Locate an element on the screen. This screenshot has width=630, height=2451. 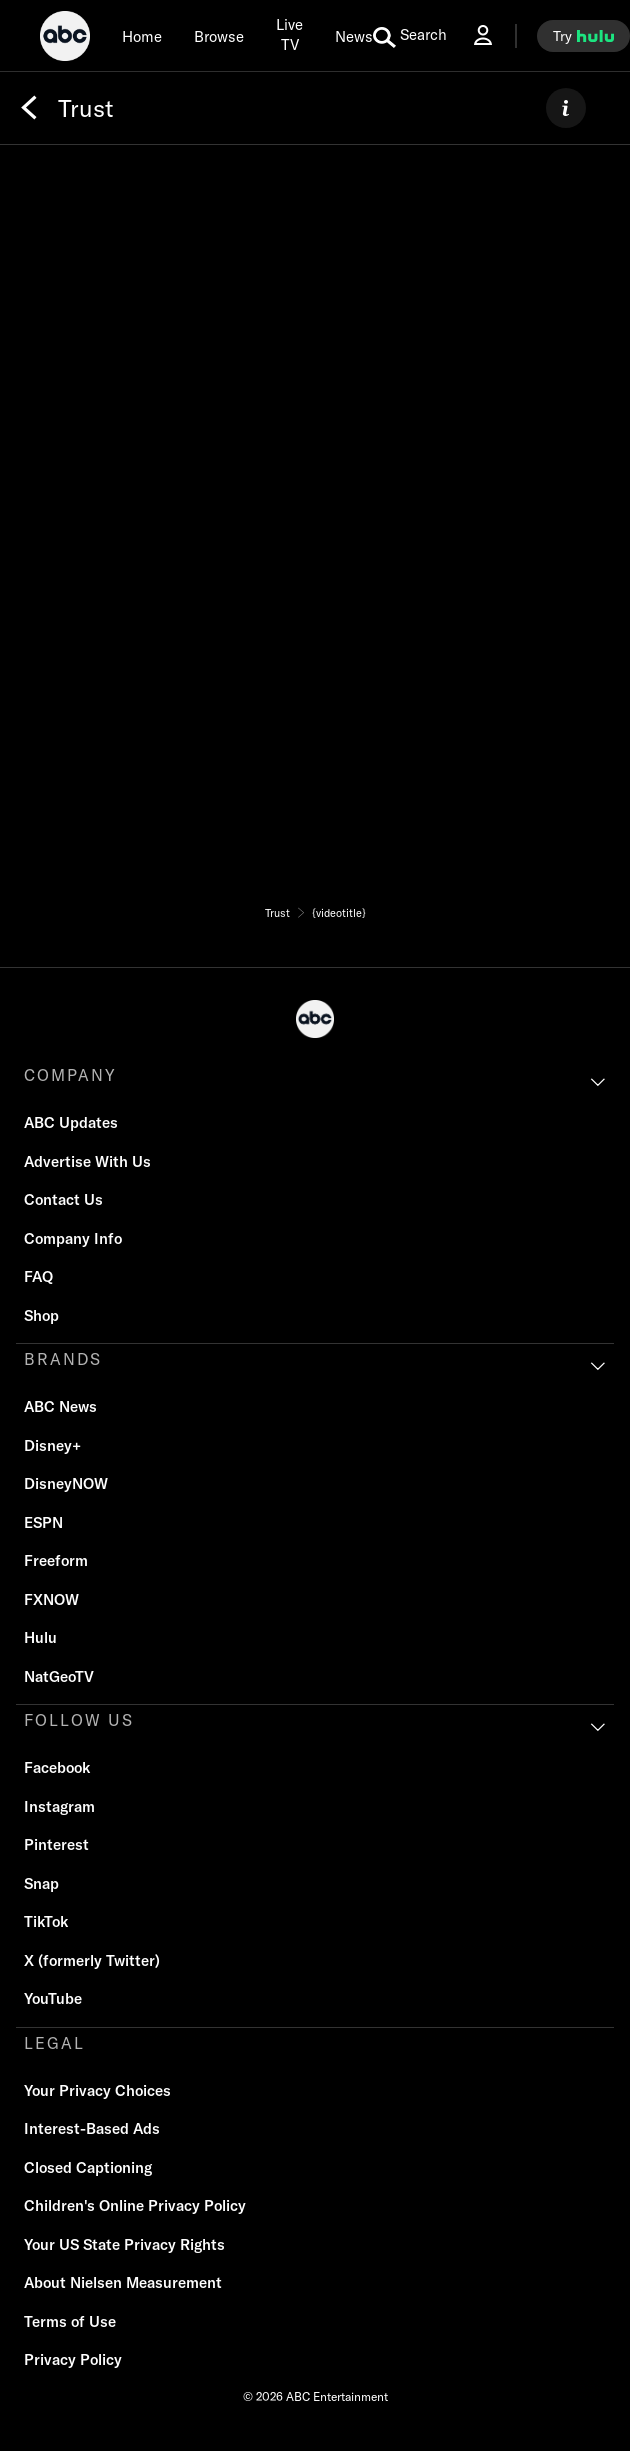
[Home] is located at coordinates (142, 36).